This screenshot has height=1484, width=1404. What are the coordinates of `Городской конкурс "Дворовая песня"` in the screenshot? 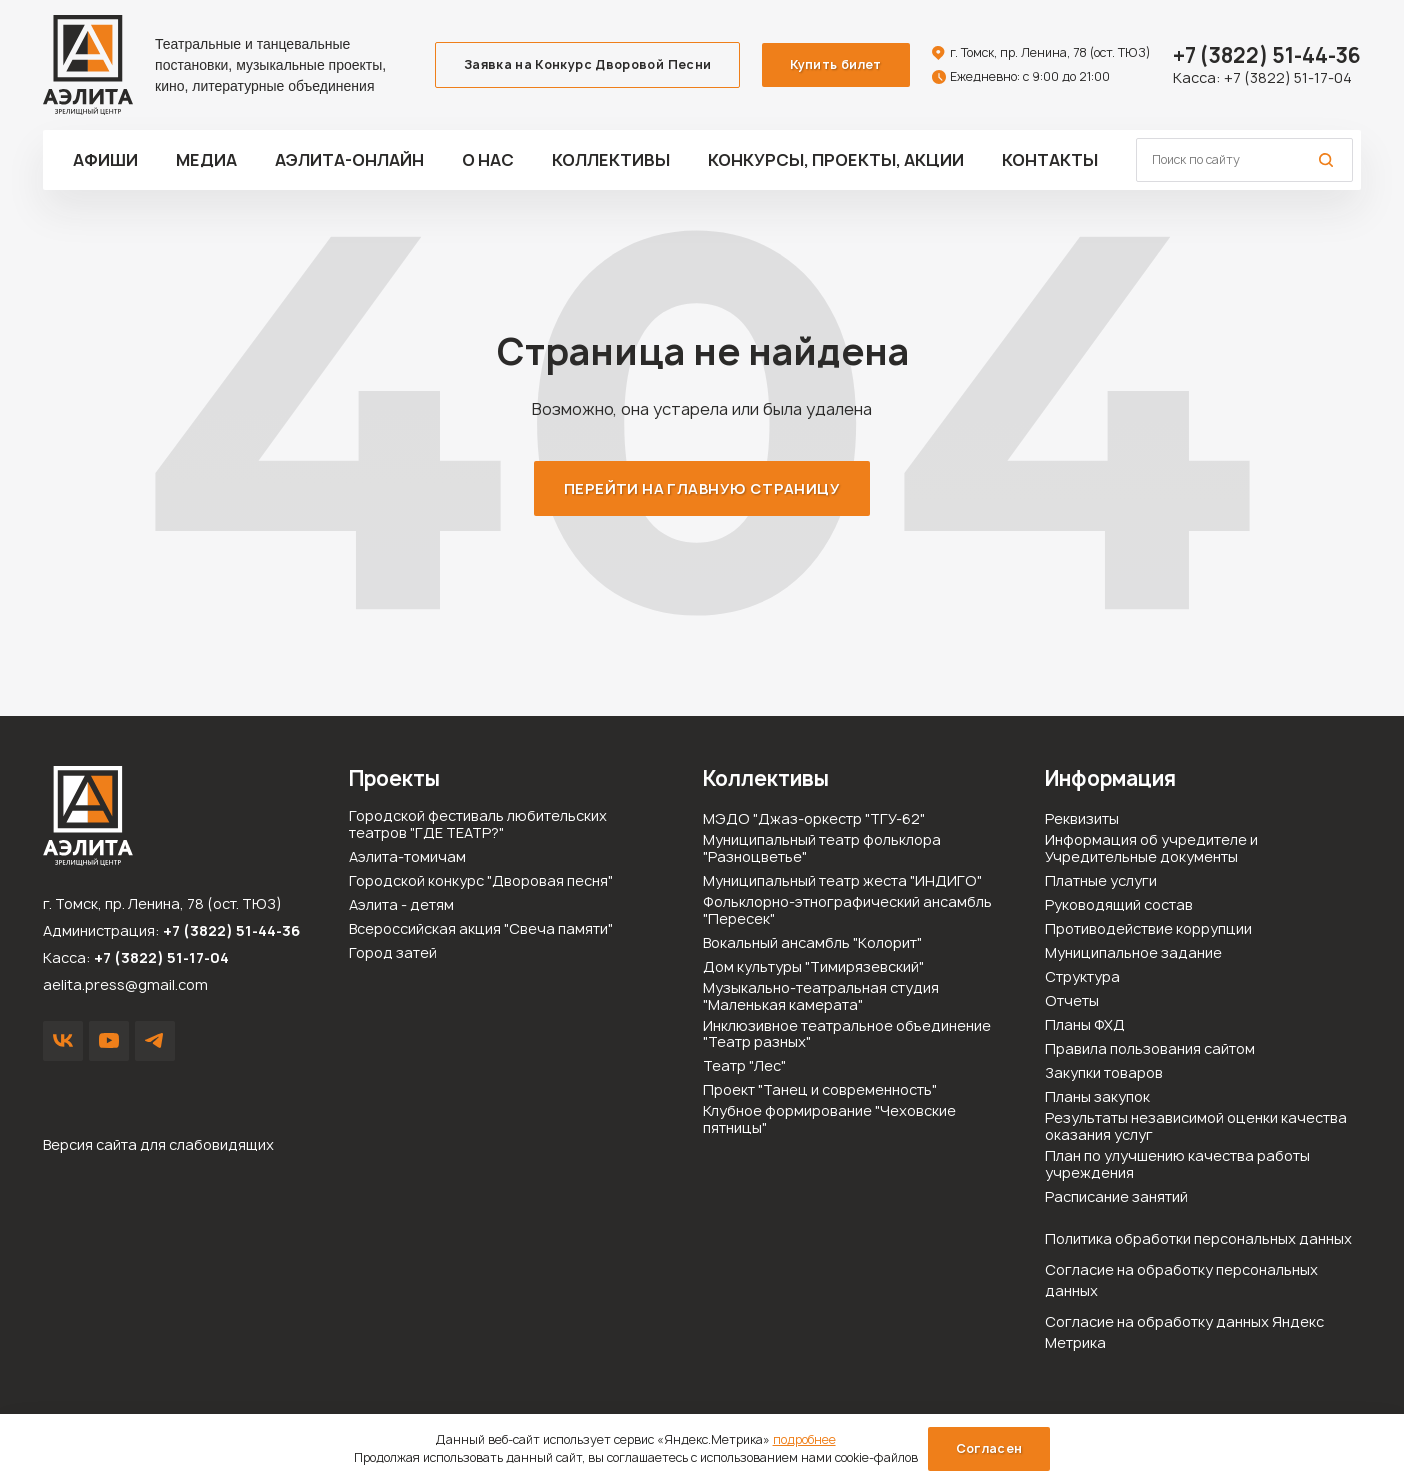 It's located at (481, 881).